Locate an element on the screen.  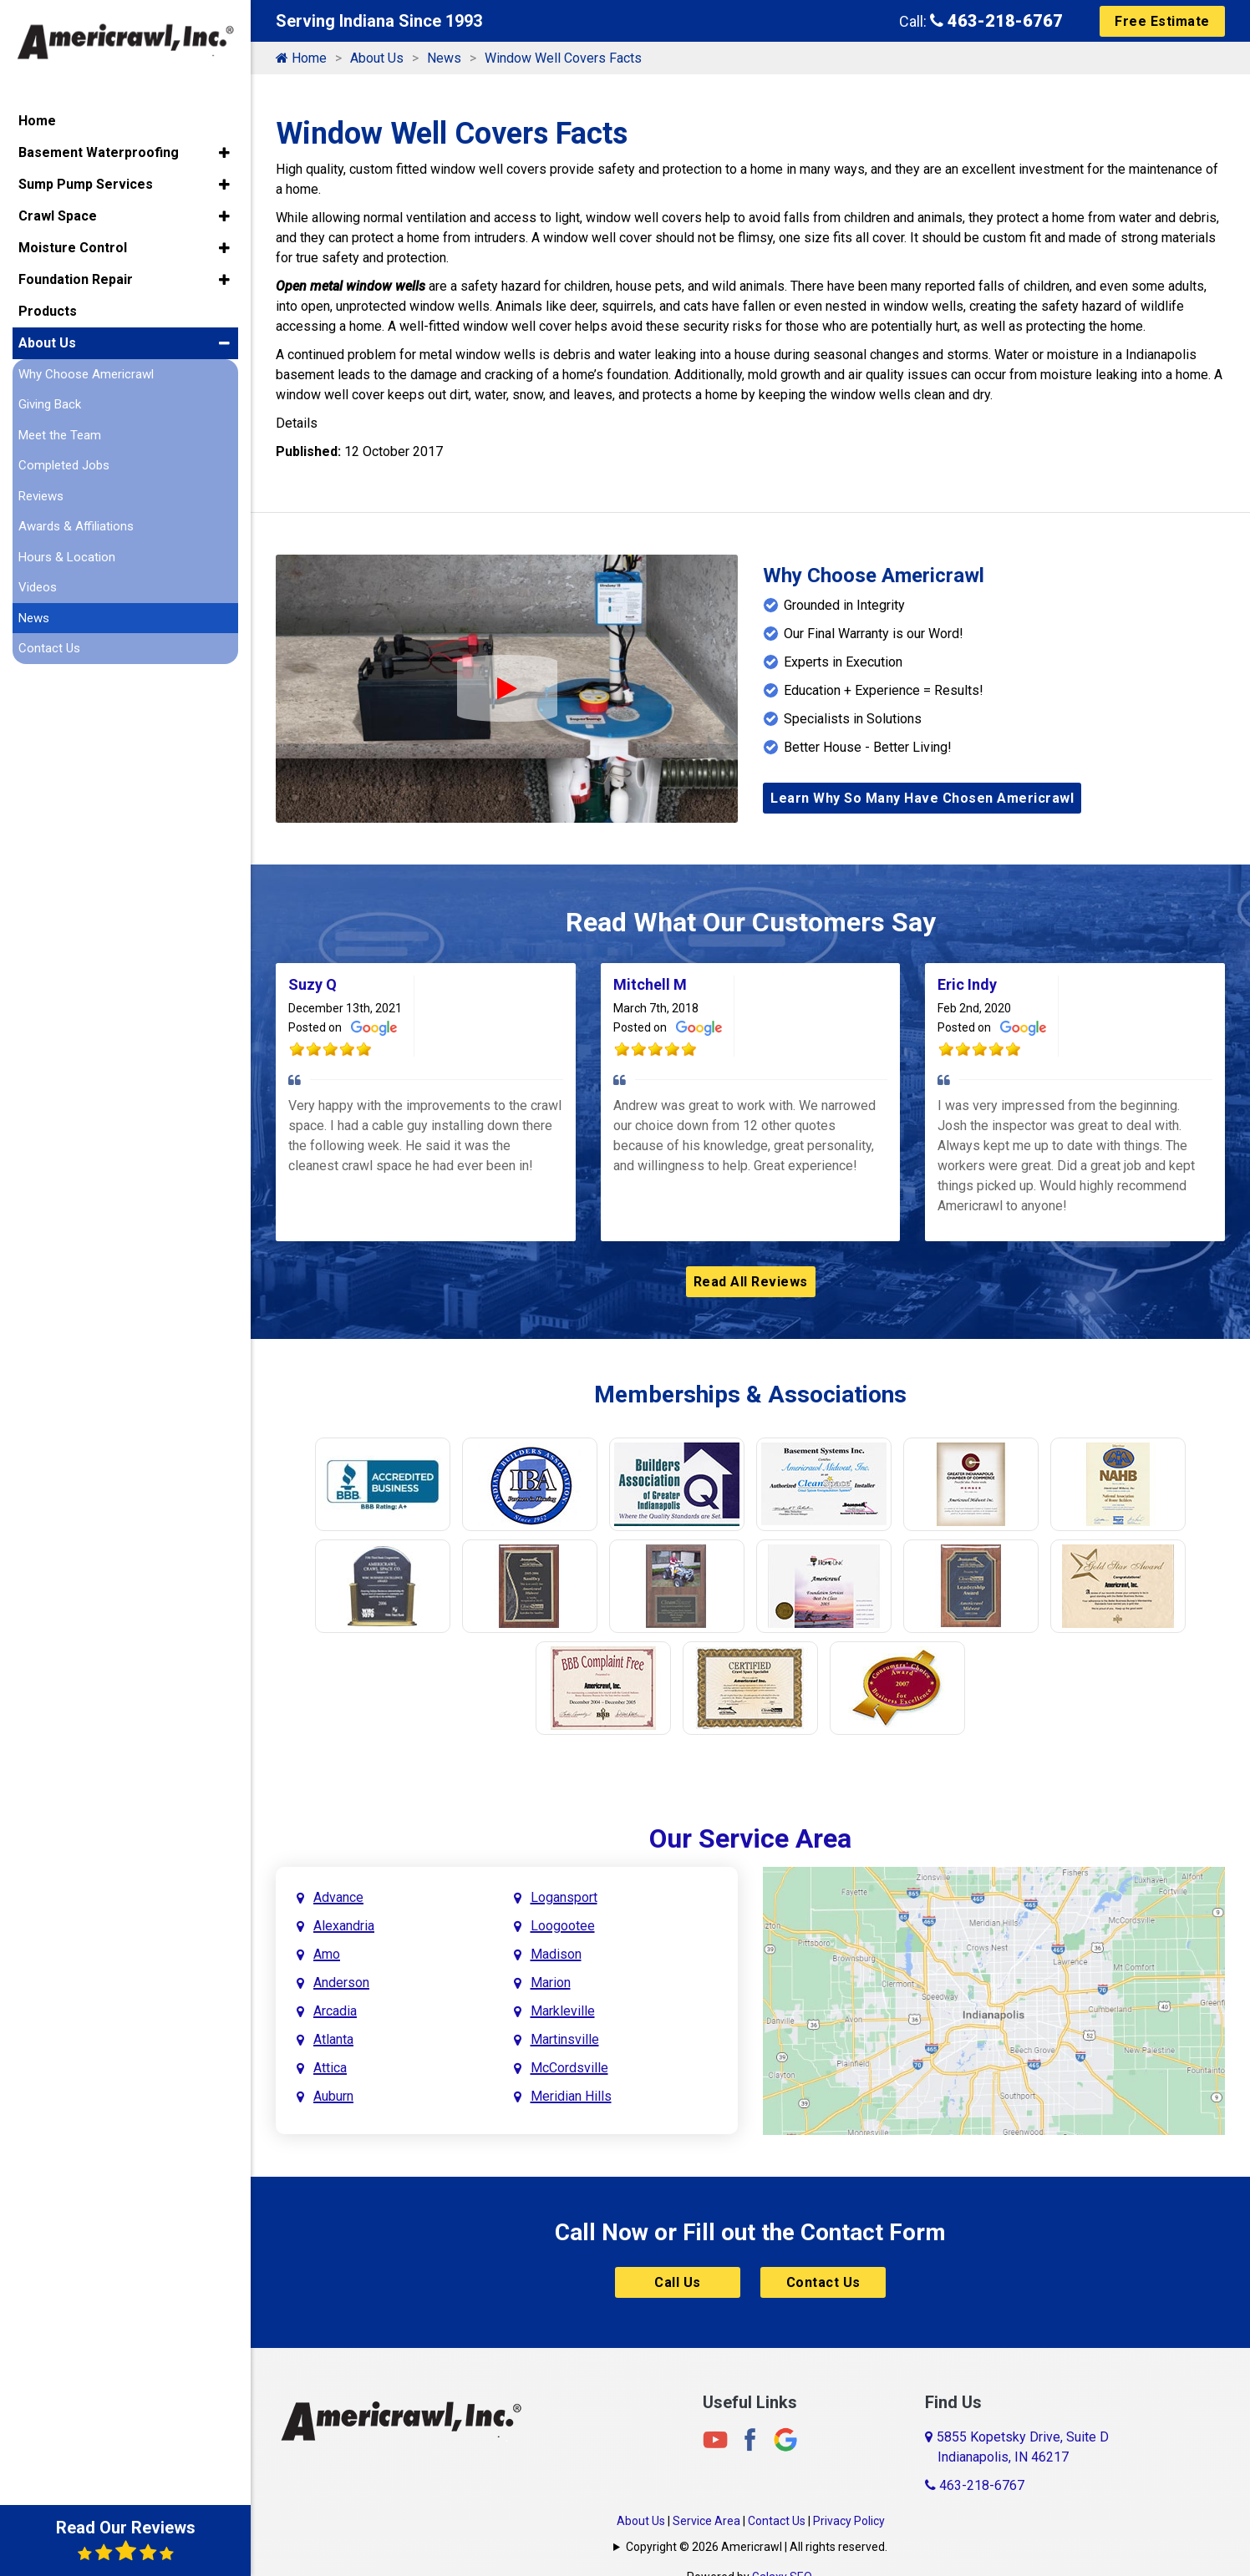
Hours & Location is located at coordinates (66, 556).